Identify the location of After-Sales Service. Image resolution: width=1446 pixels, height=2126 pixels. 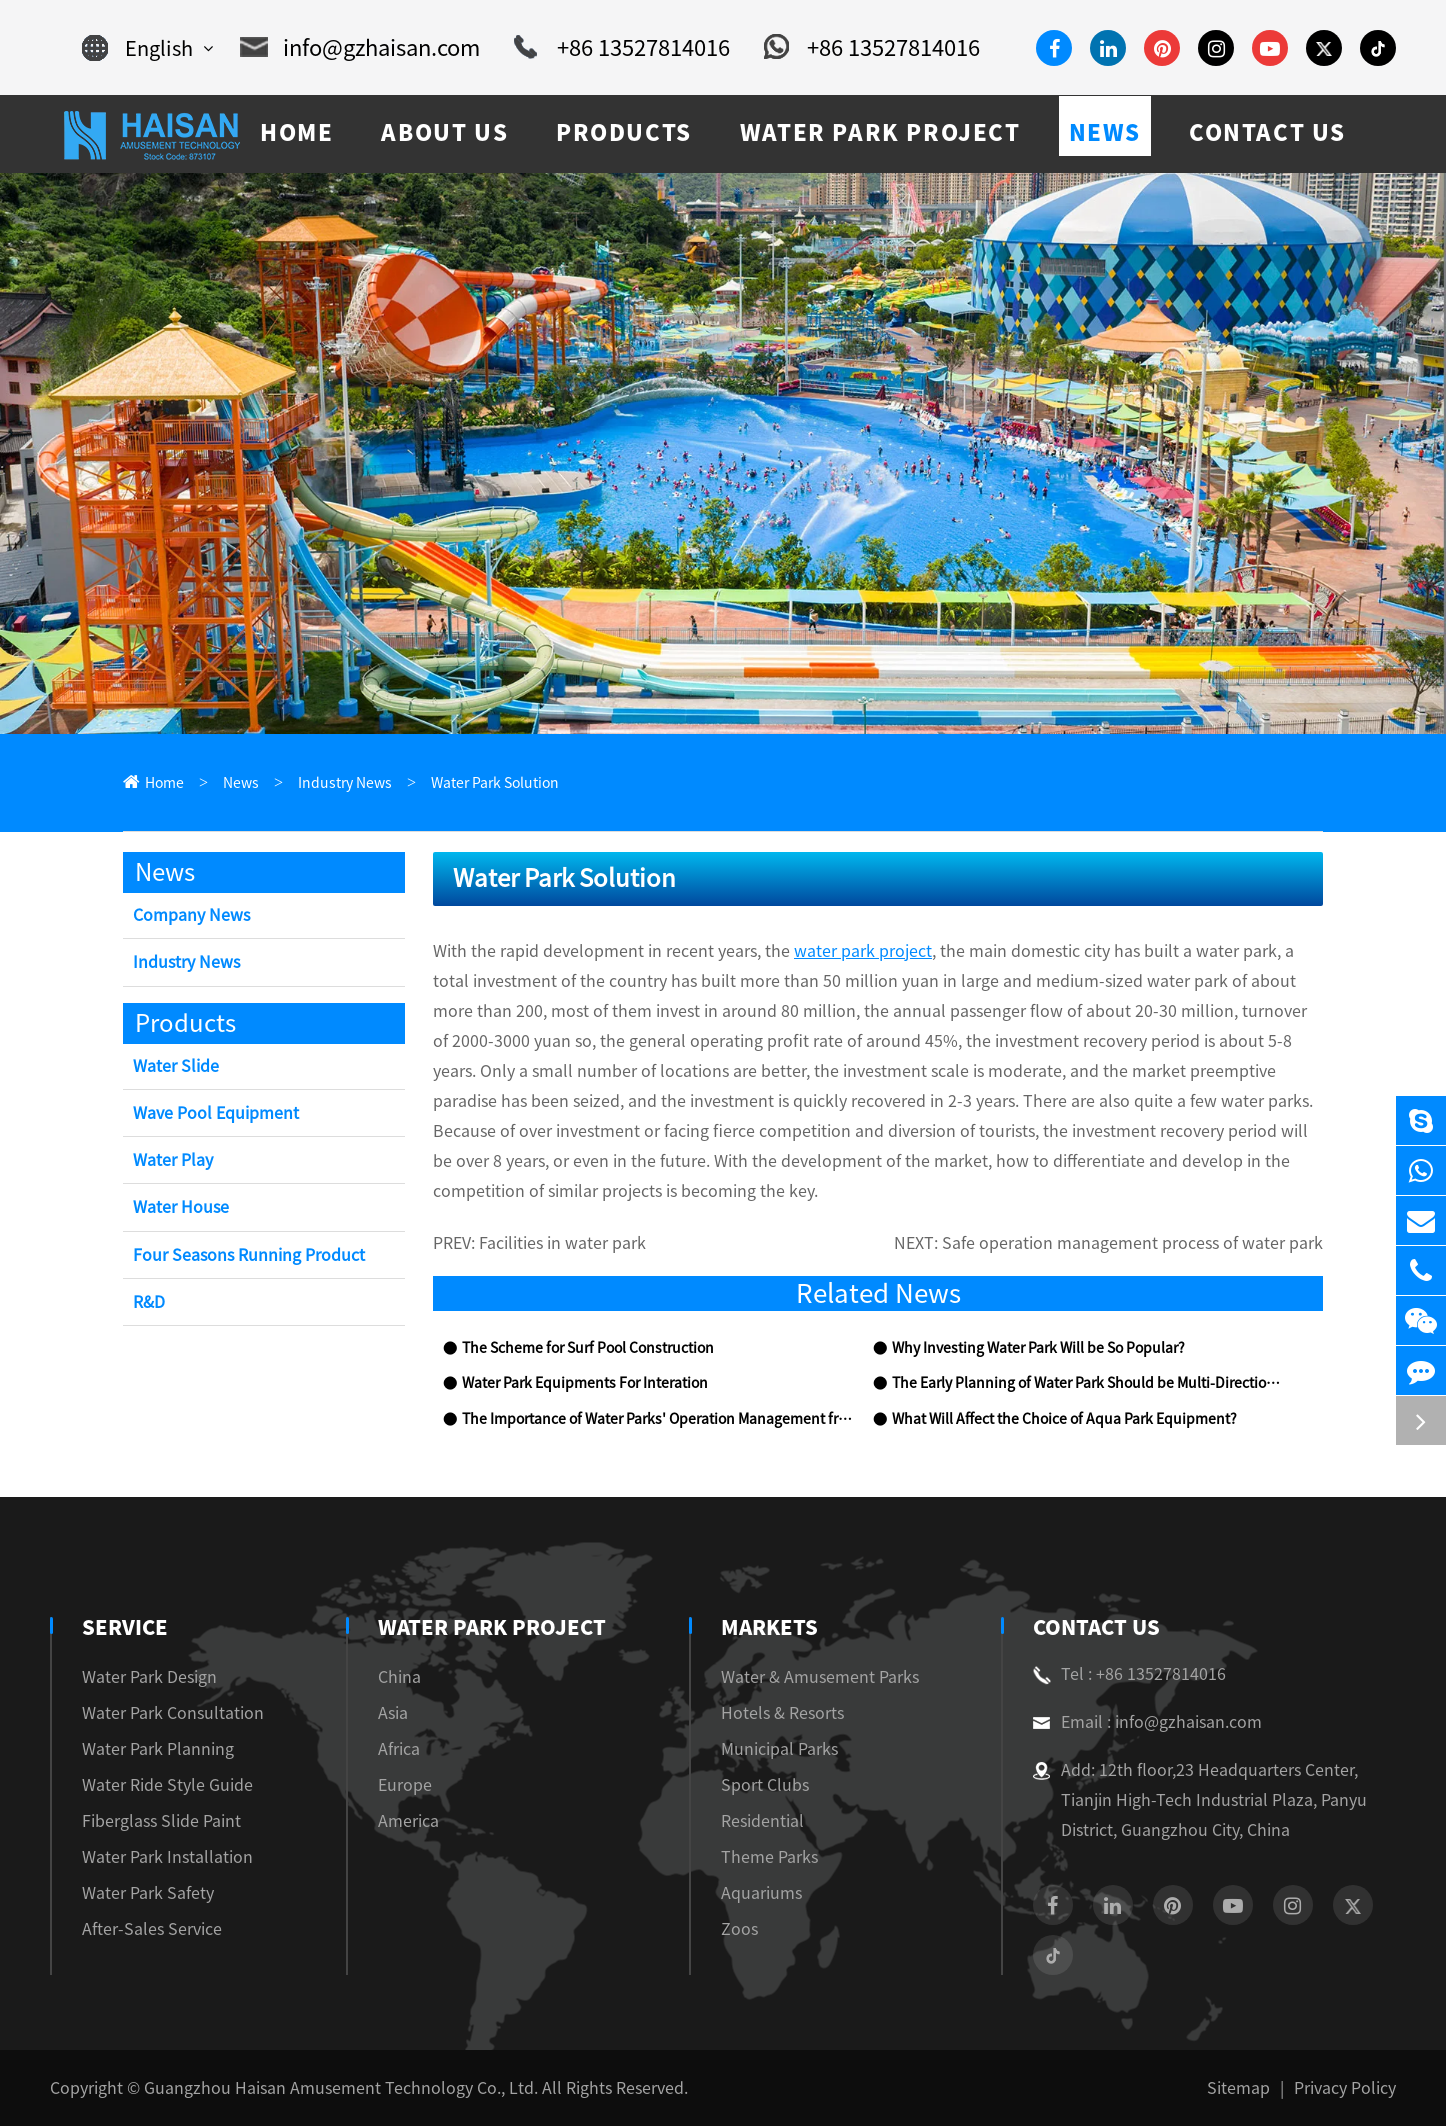
(152, 1929).